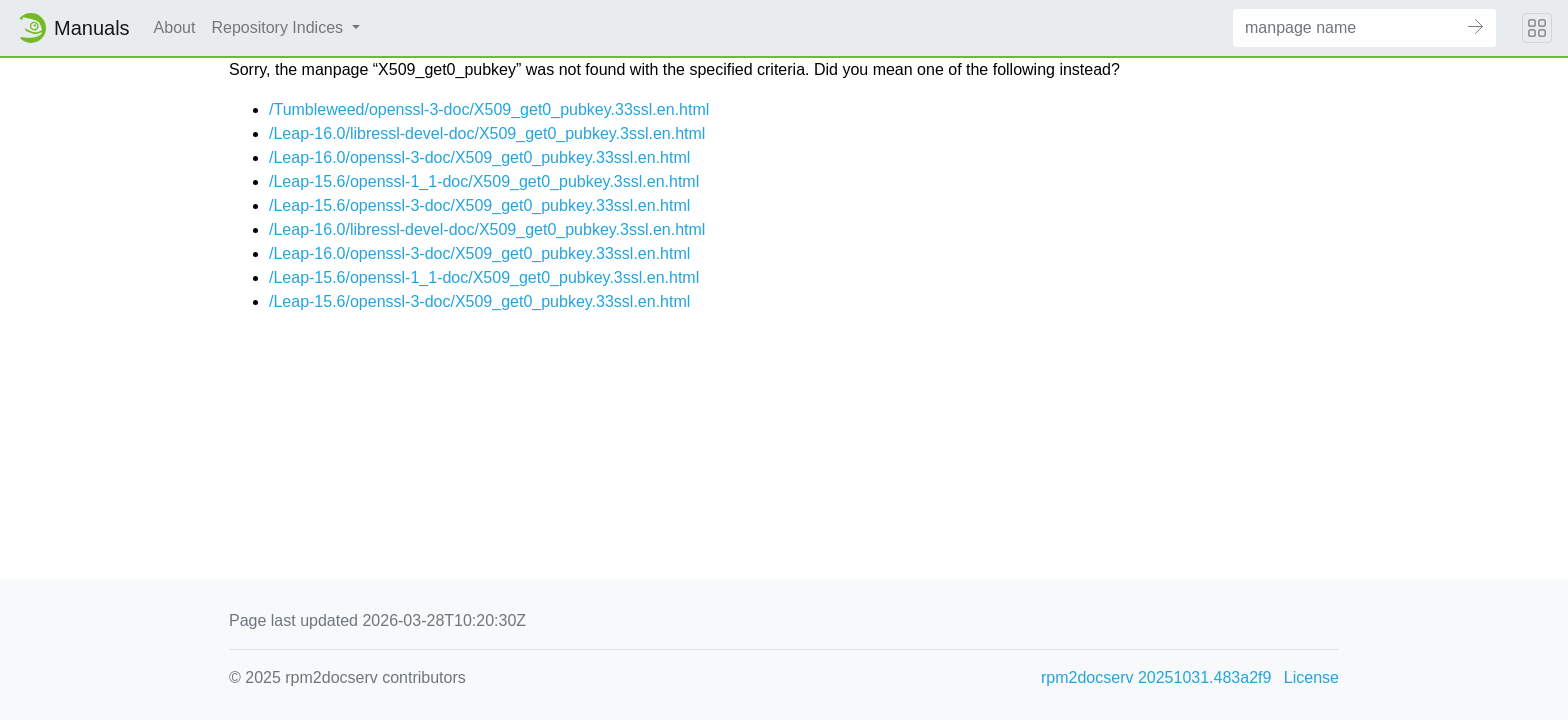  What do you see at coordinates (484, 181) in the screenshot?
I see `/Leap-15.6/openssl-1_1-doc/X509_get0_pubkey.3ssl.en.html` at bounding box center [484, 181].